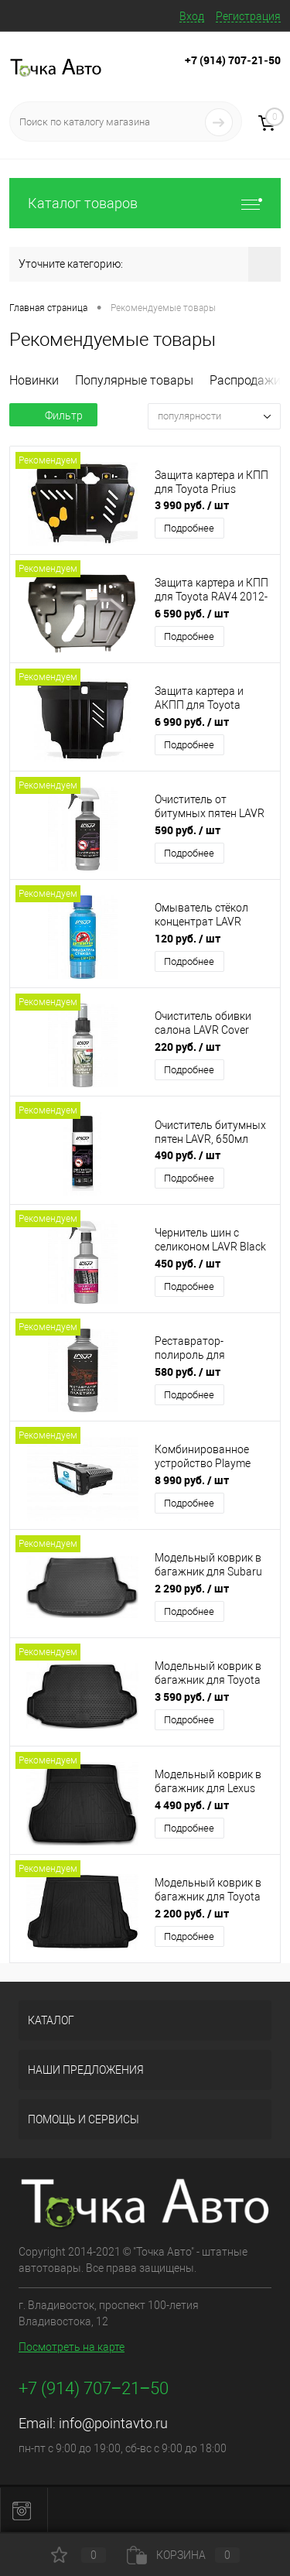 This screenshot has height=2576, width=290. What do you see at coordinates (192, 1913) in the screenshot?
I see `2 200 руб.` at bounding box center [192, 1913].